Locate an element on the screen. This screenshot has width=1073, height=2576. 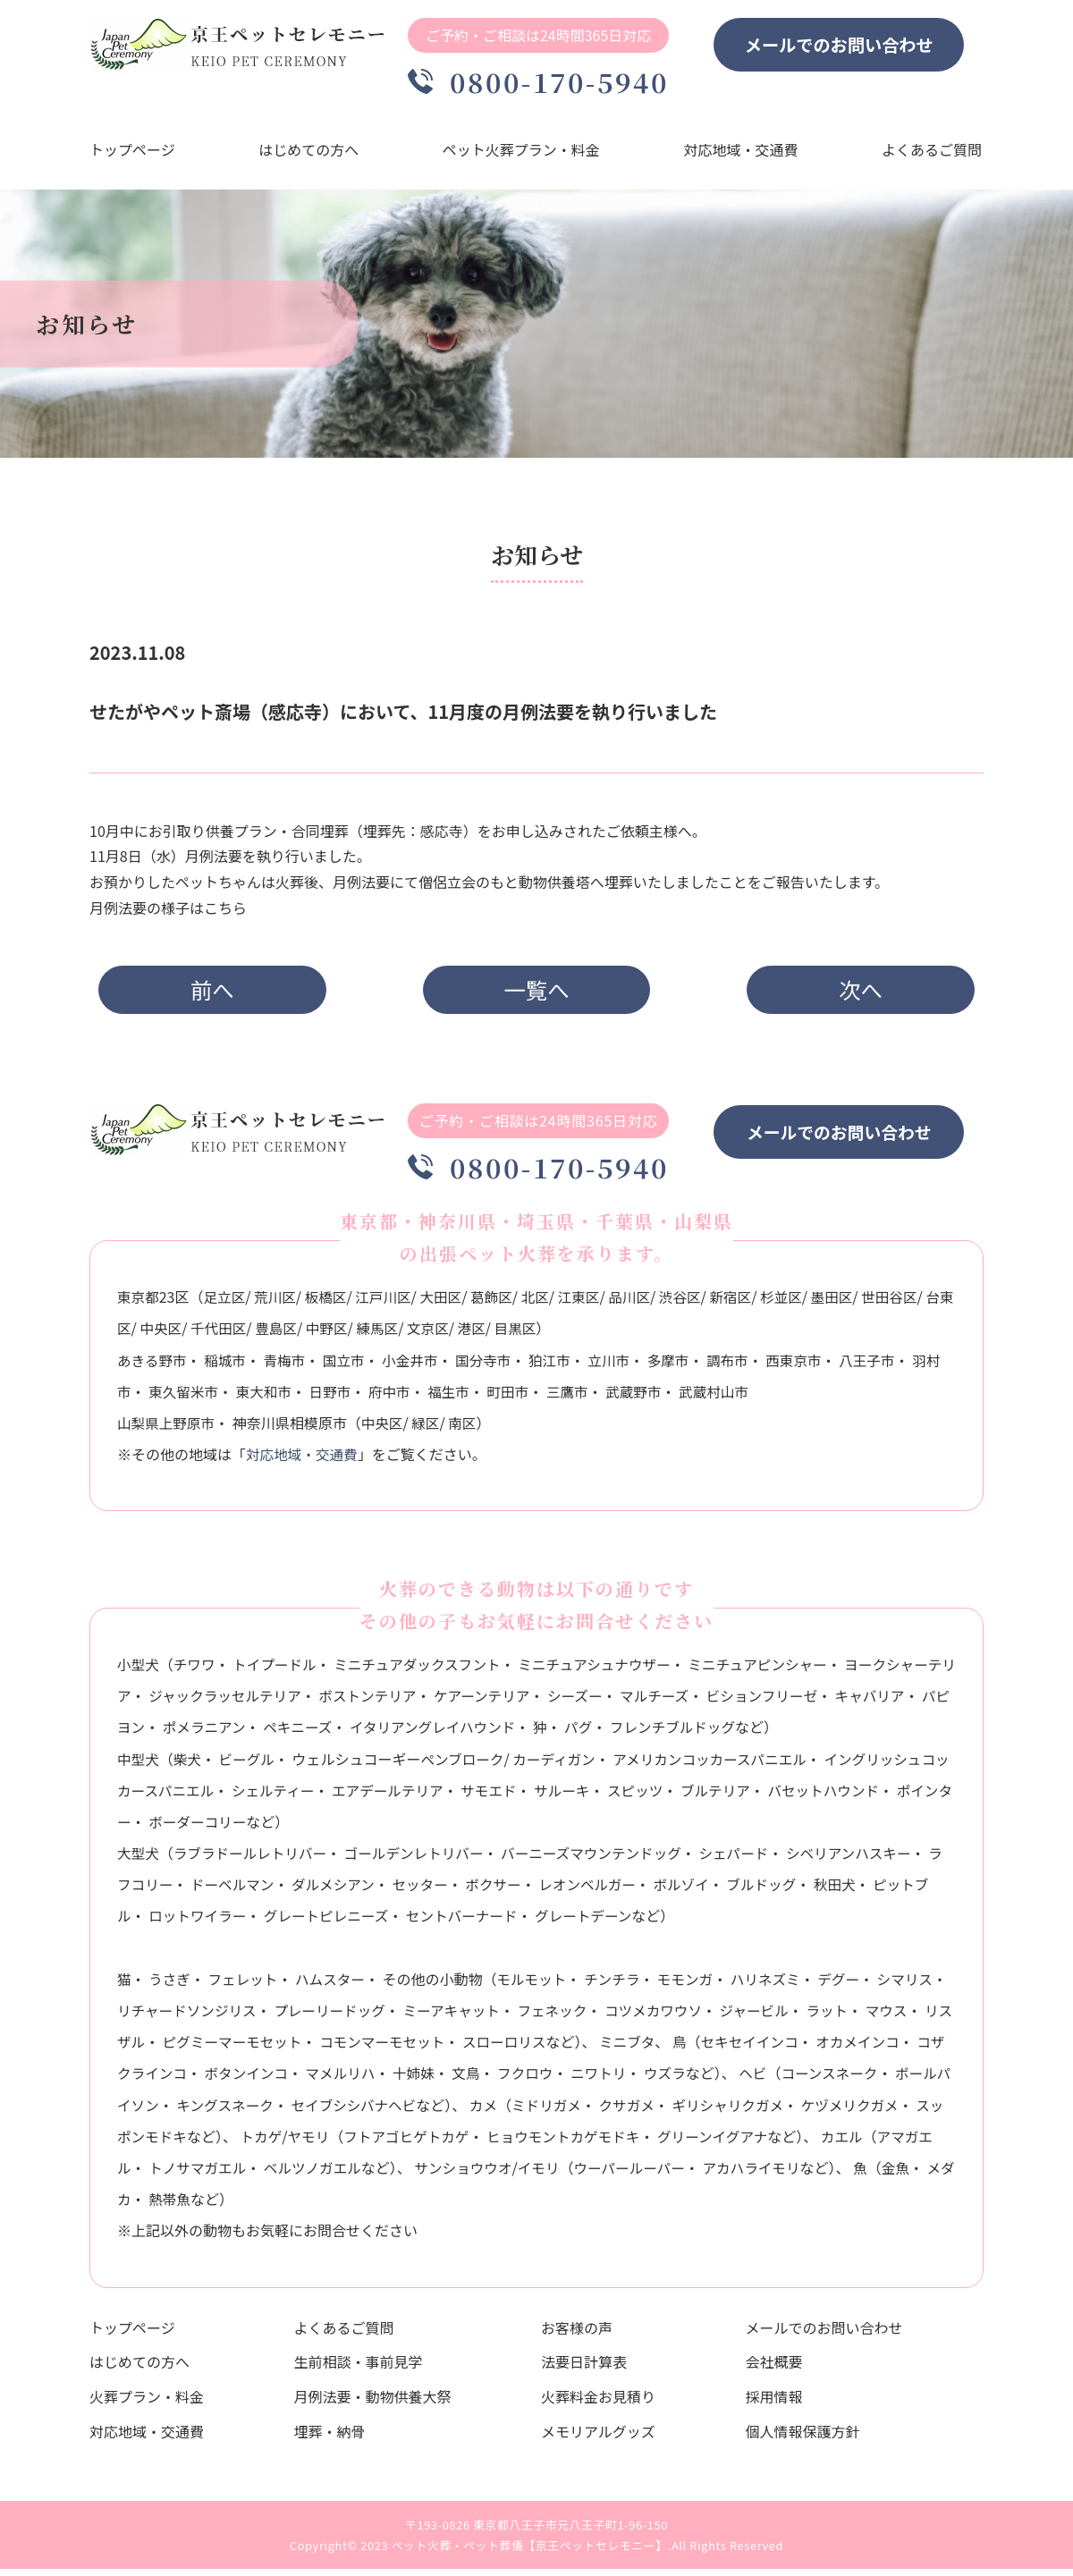
月例法要・動物供養大祭 is located at coordinates (373, 2402).